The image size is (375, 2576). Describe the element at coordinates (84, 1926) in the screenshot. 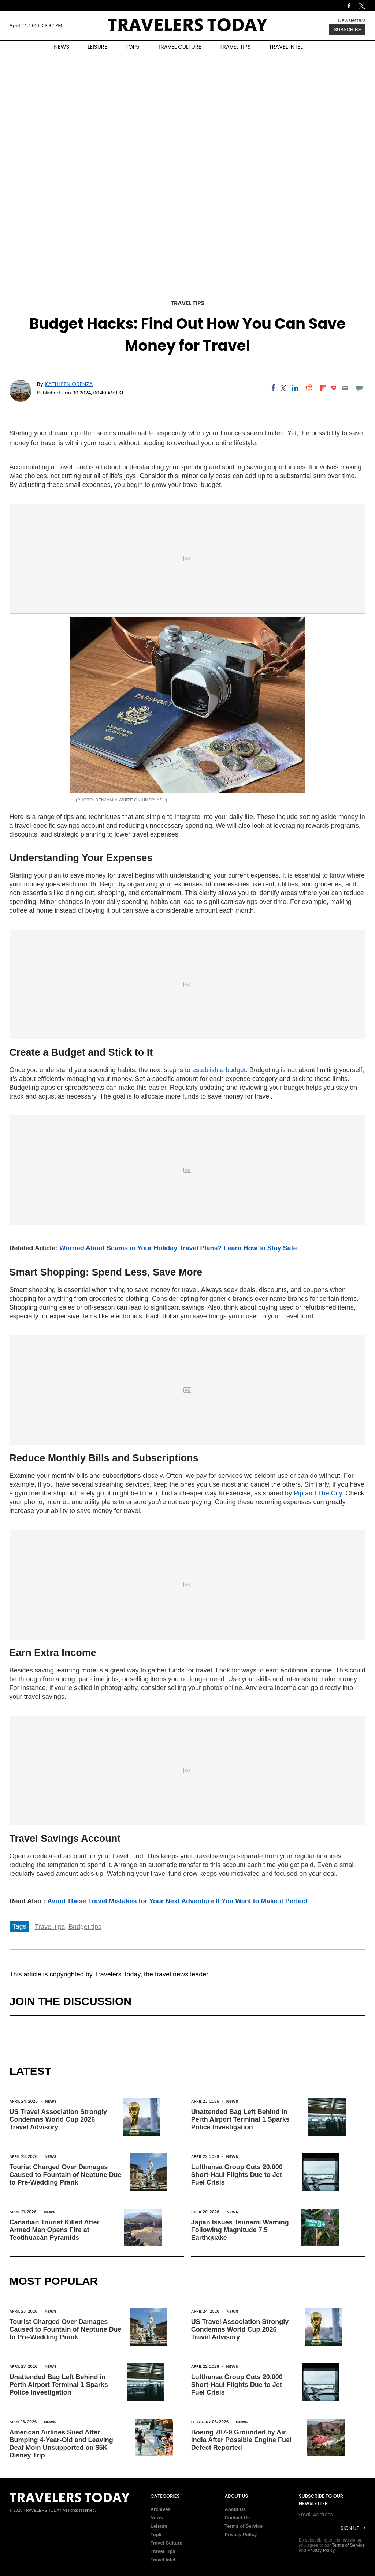

I see `Budget tips` at that location.